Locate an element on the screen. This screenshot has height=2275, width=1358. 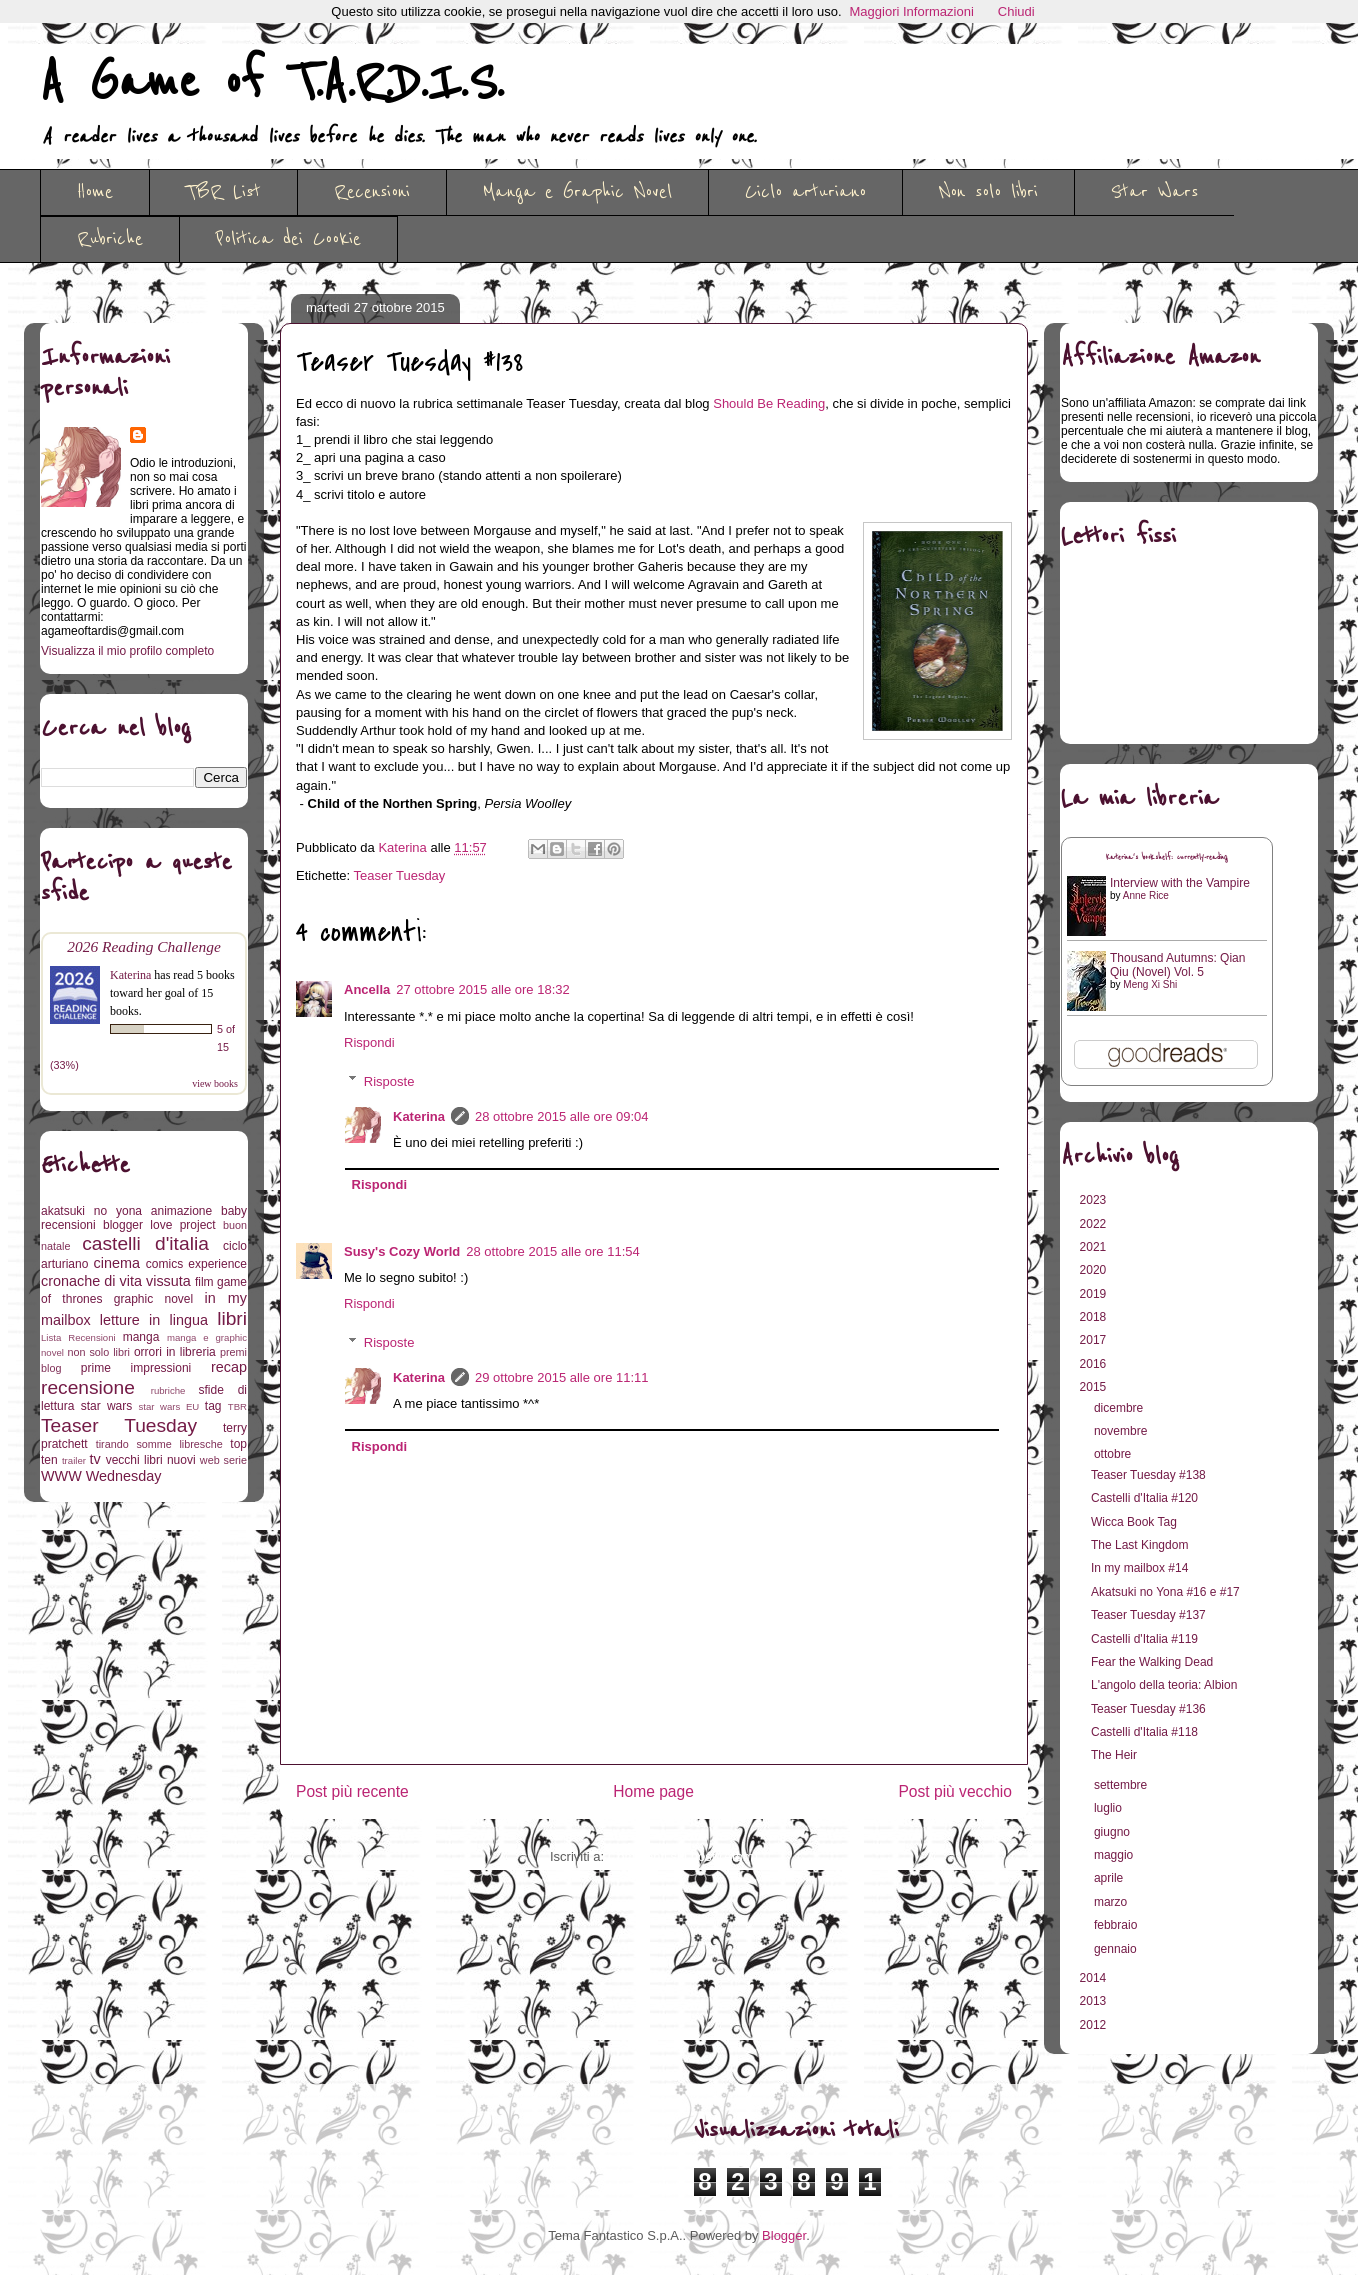
novembre is located at coordinates (1122, 1431).